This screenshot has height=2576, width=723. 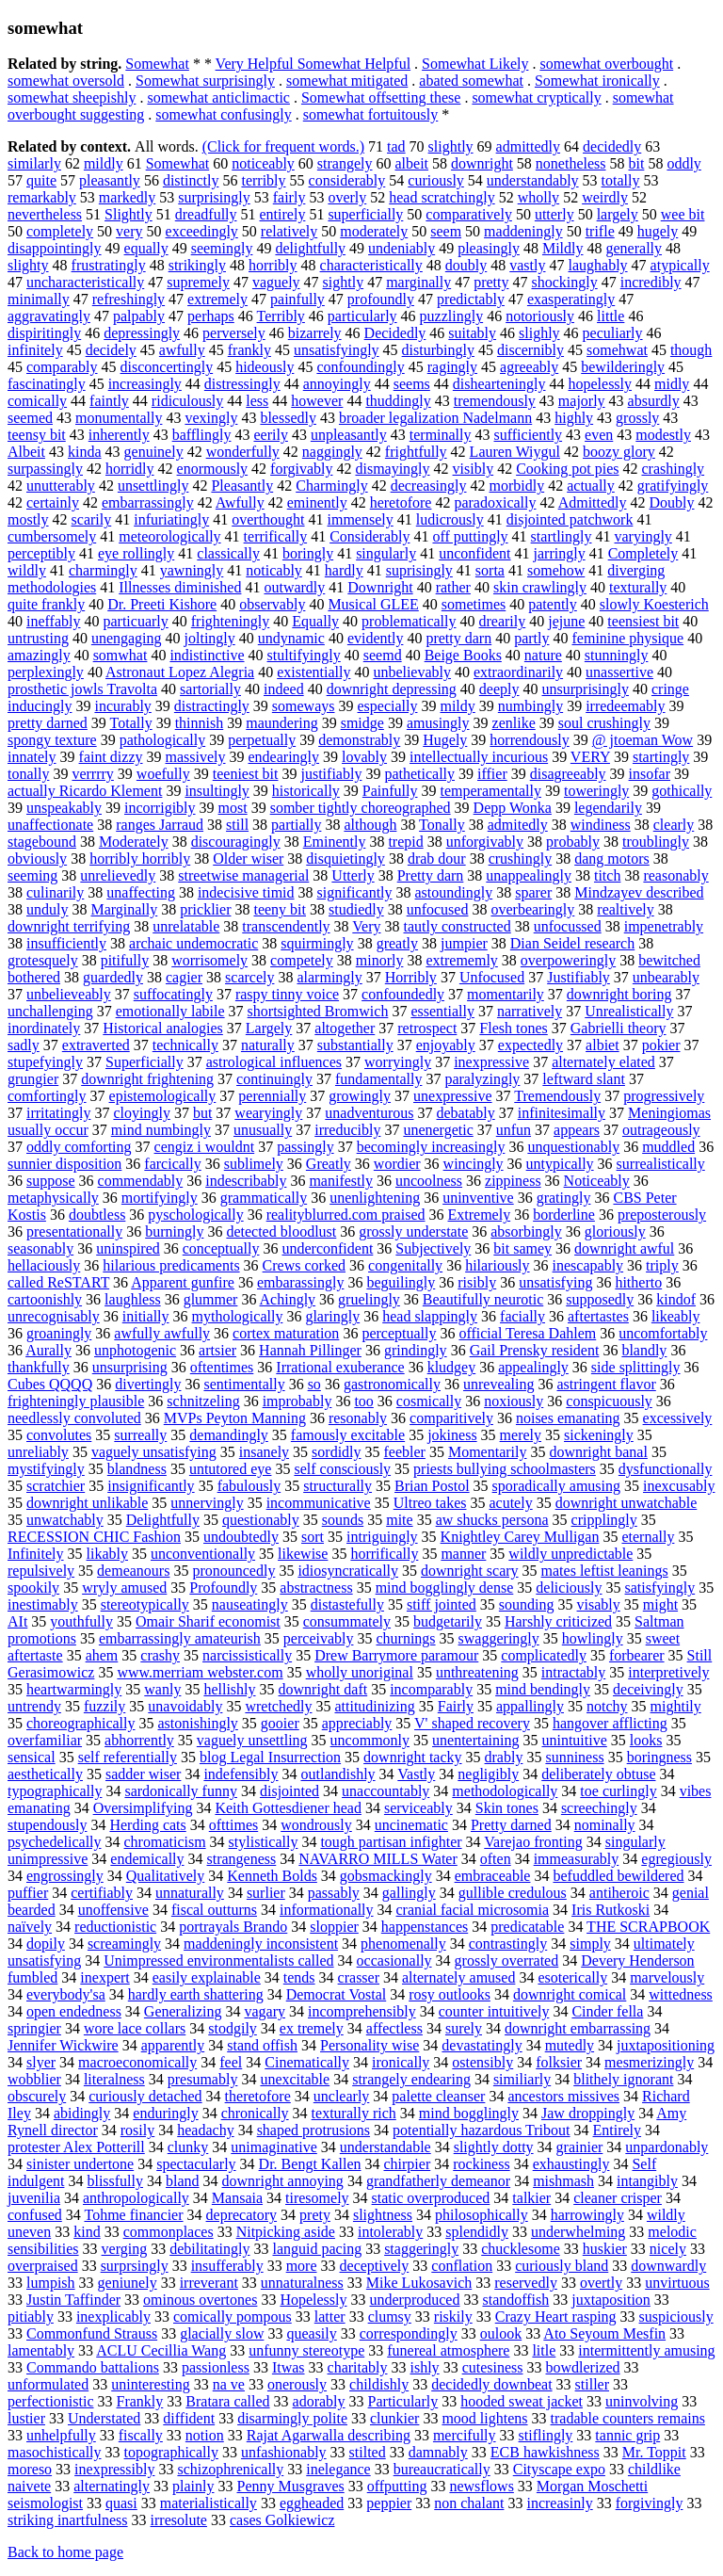 What do you see at coordinates (68, 2520) in the screenshot?
I see `striking inartfulness` at bounding box center [68, 2520].